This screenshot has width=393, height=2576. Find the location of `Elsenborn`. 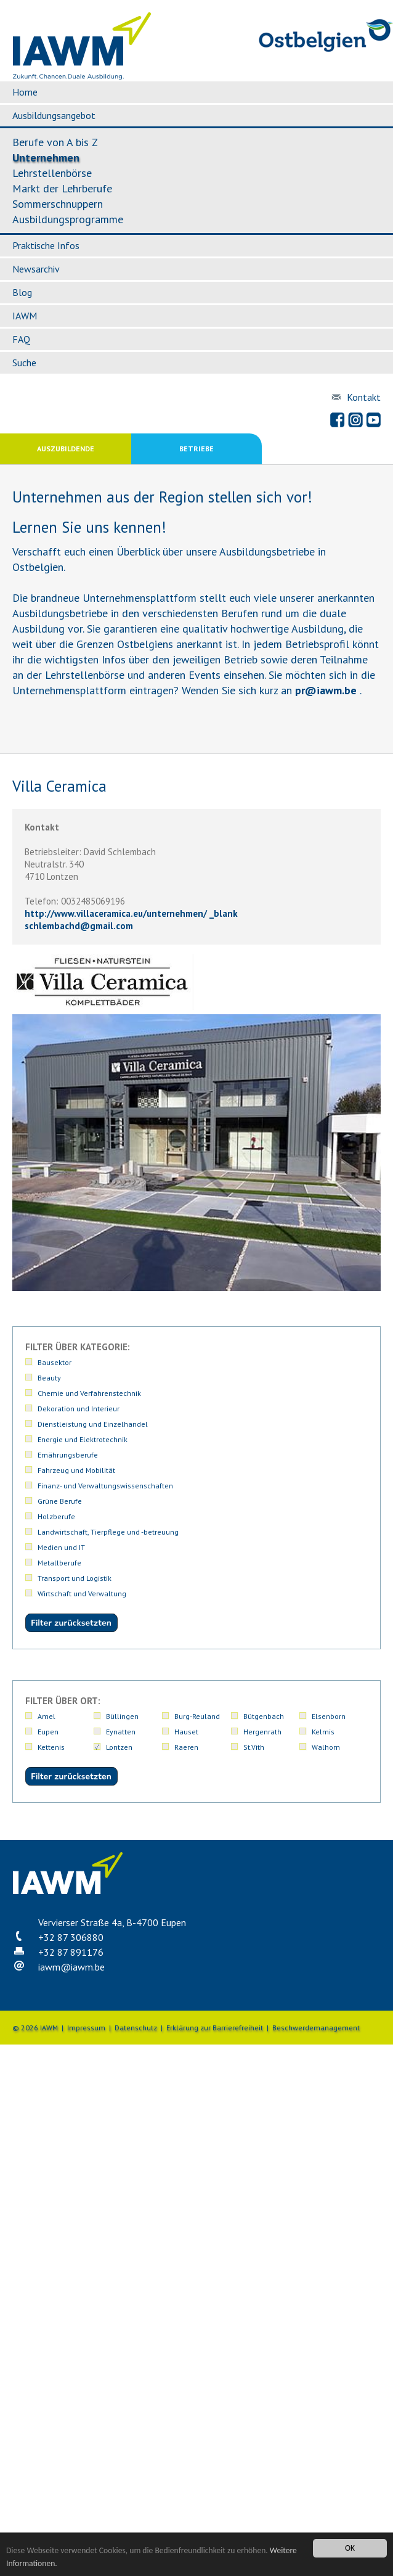

Elsenborn is located at coordinates (329, 1716).